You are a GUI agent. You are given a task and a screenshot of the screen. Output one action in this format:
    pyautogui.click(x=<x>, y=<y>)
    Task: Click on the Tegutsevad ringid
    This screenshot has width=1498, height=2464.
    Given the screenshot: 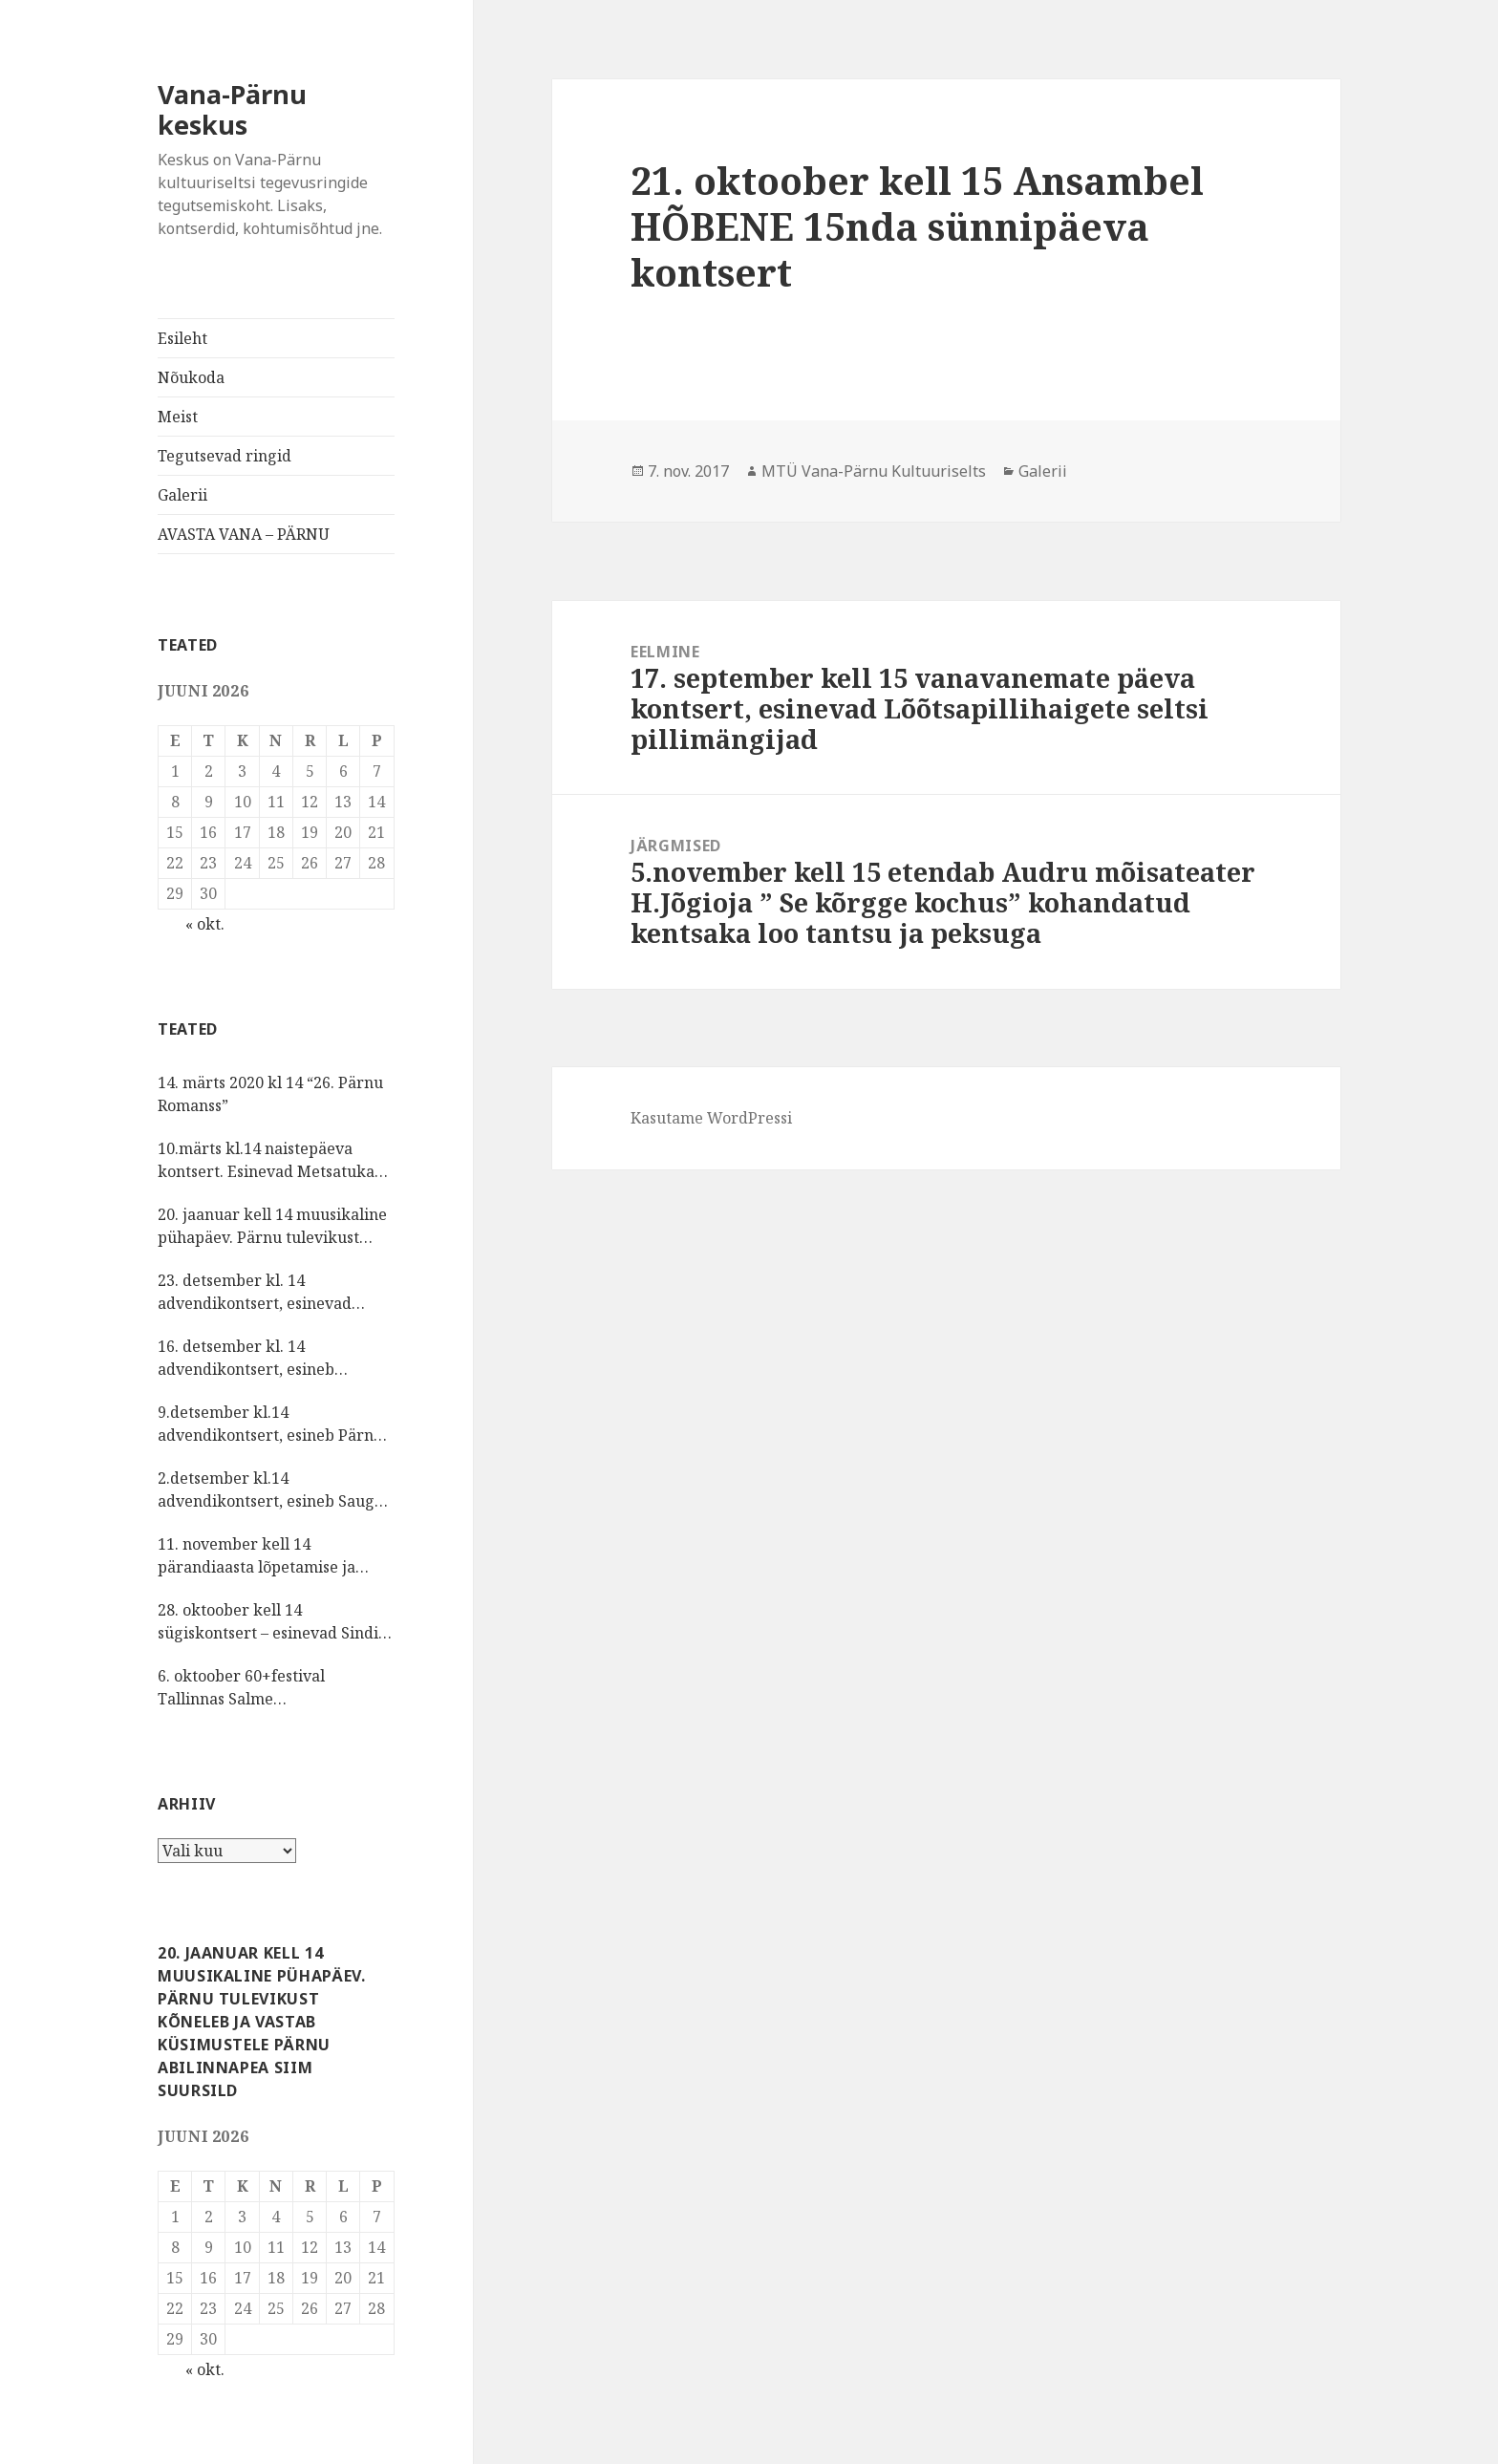 What is the action you would take?
    pyautogui.click(x=224, y=455)
    